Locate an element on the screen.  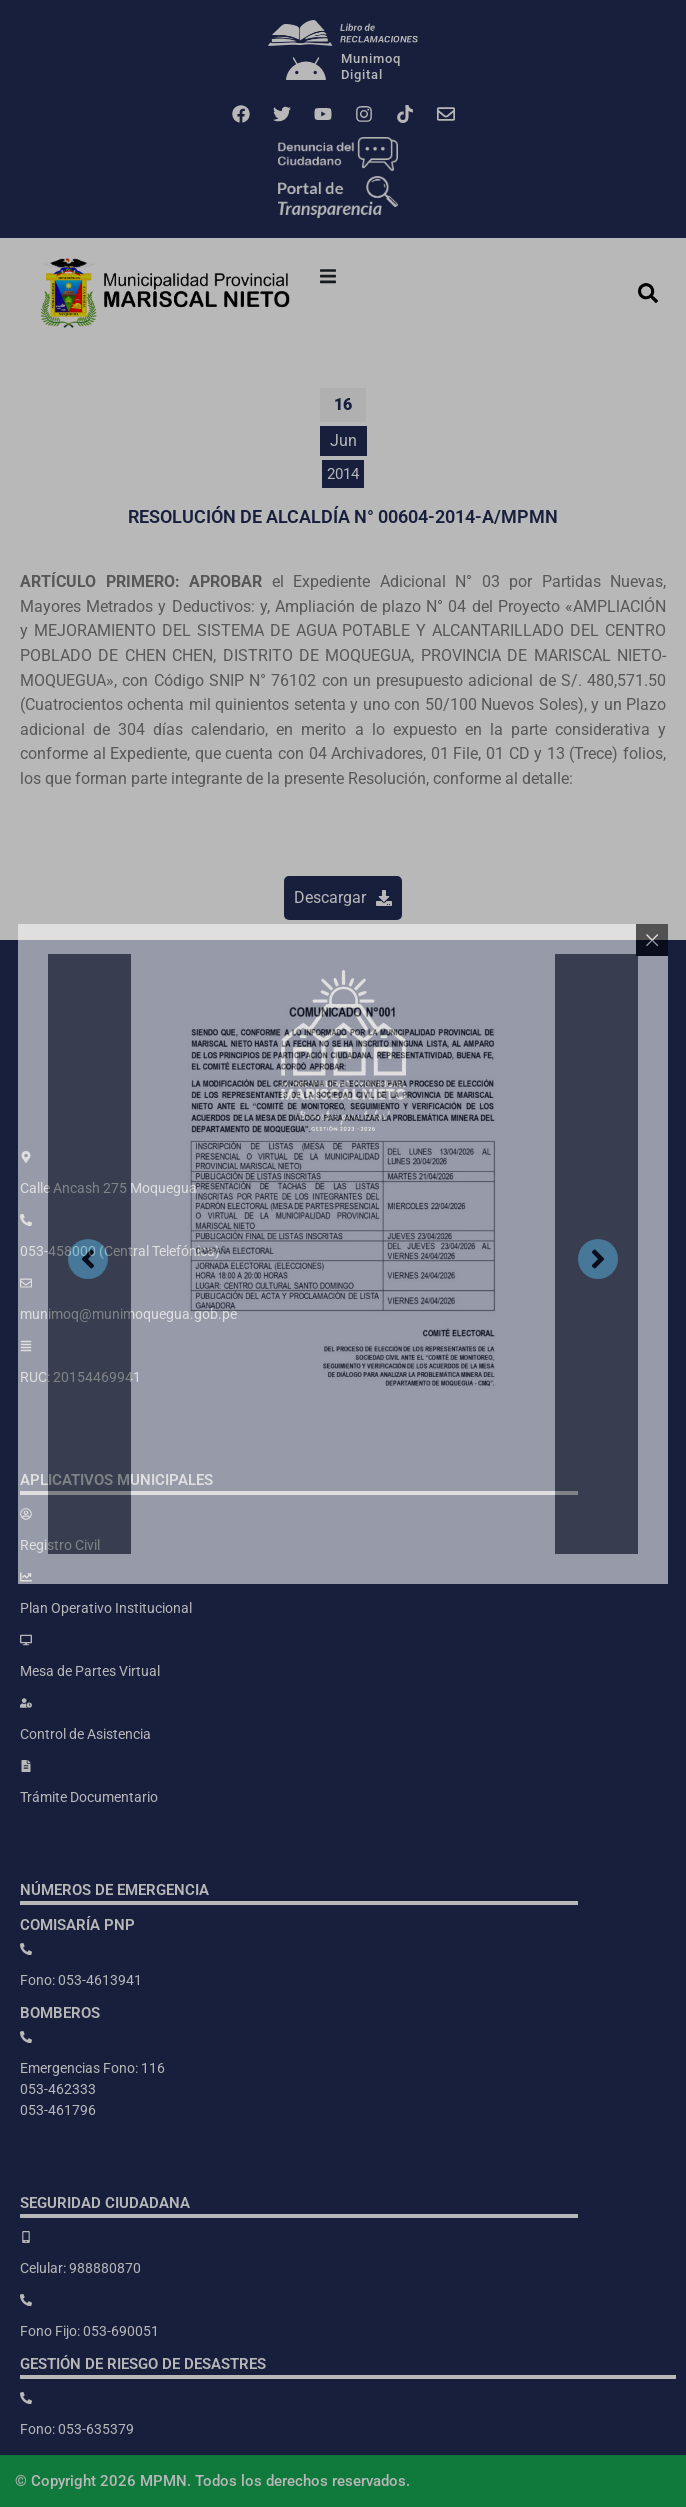
MunimoqDigital is located at coordinates (371, 66).